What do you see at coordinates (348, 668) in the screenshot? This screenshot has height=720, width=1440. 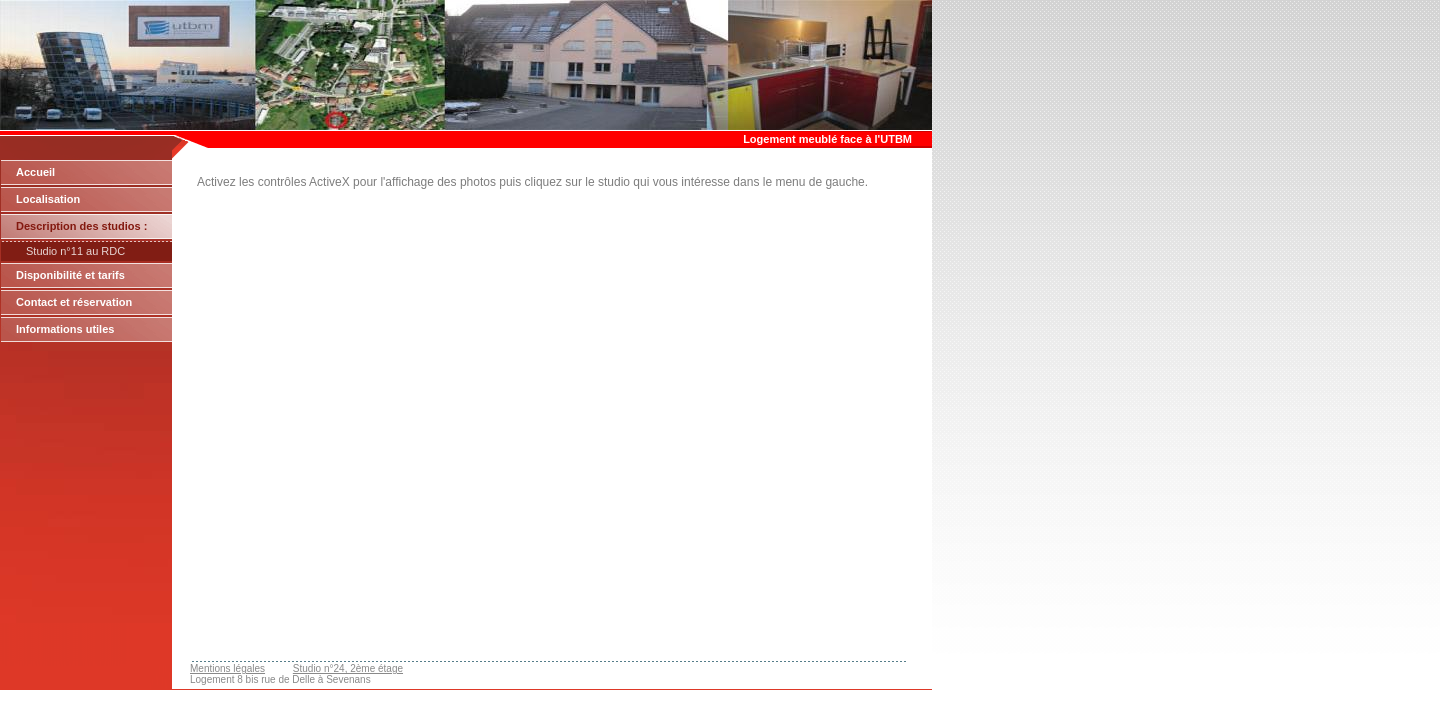 I see `Studio n°24, 2ème étage` at bounding box center [348, 668].